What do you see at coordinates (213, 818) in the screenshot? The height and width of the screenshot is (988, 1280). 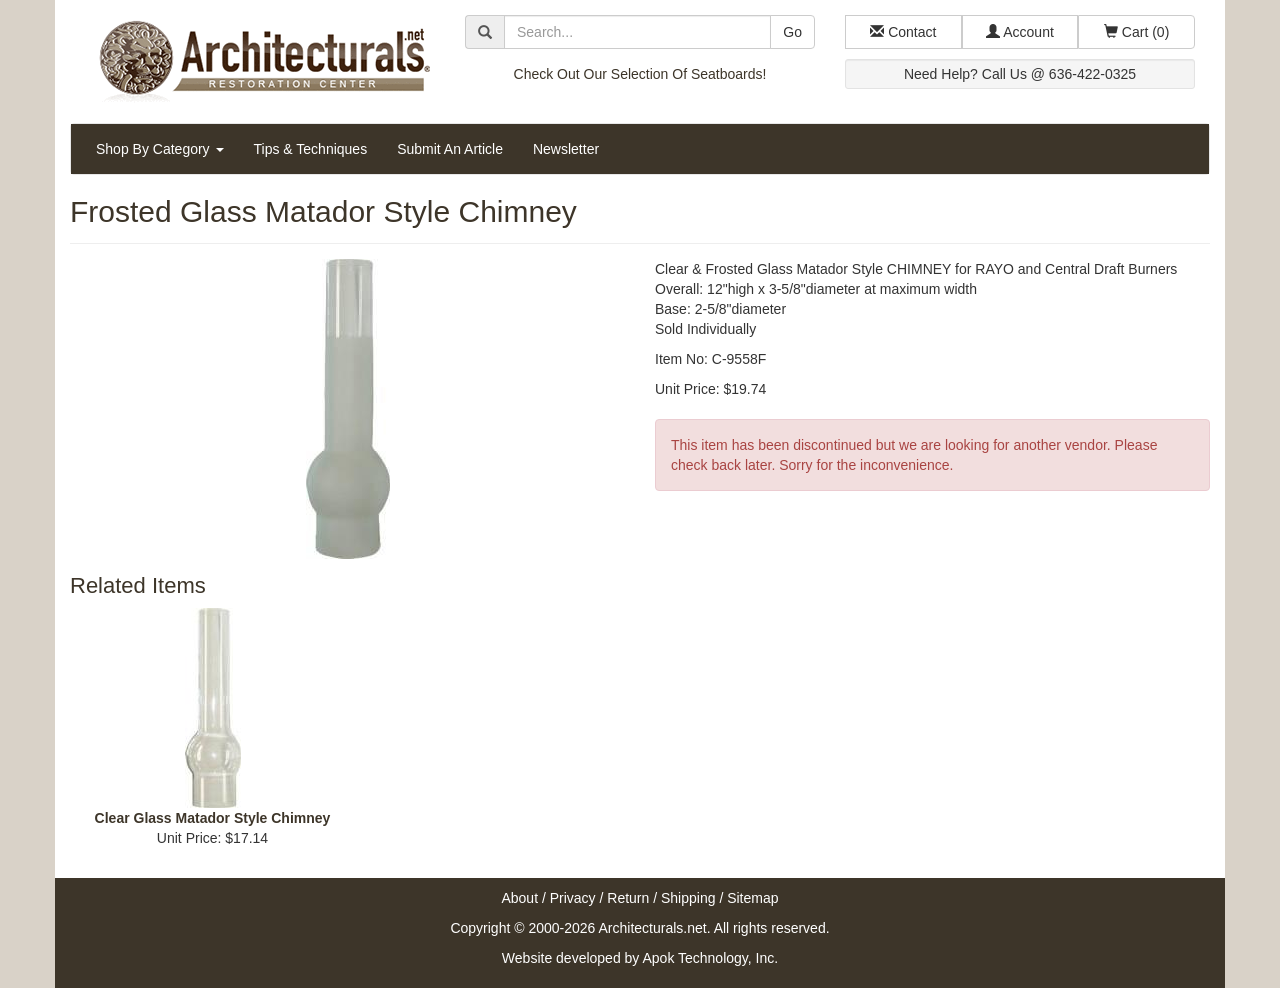 I see `Clear Glass Matador Style Chimney` at bounding box center [213, 818].